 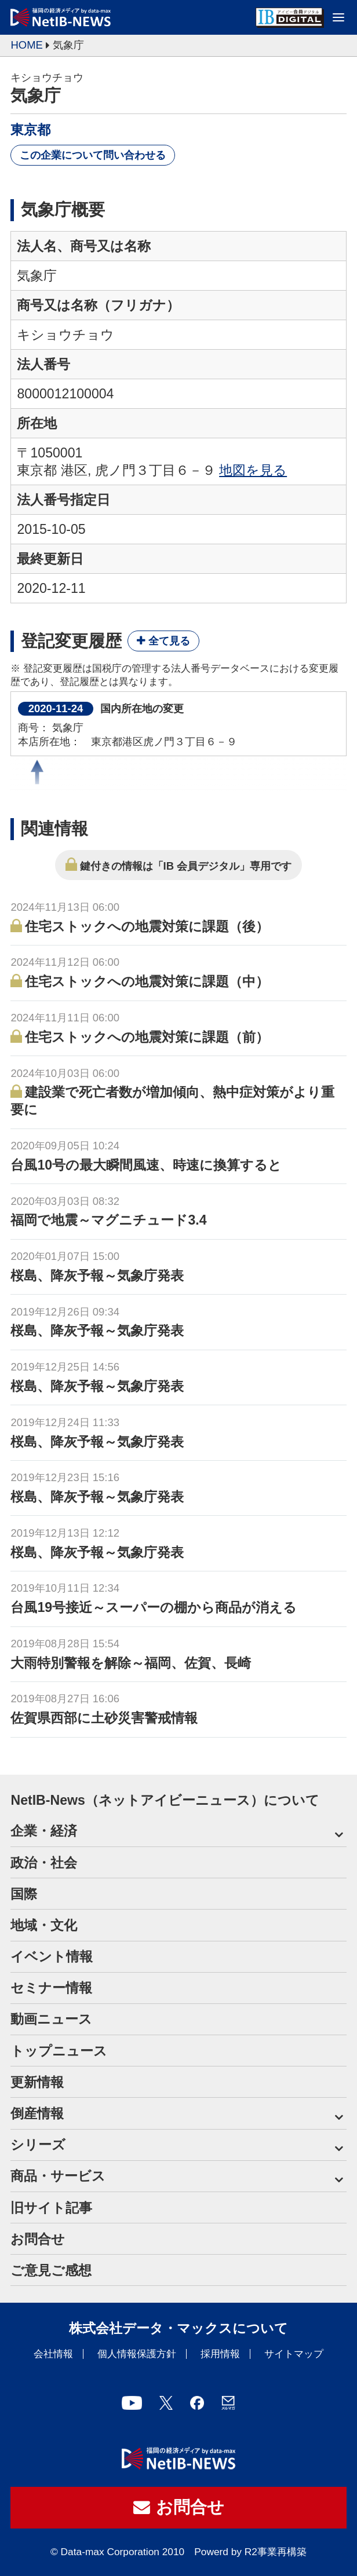 What do you see at coordinates (147, 926) in the screenshot?
I see `住宅ストックへの地震対策に課題（後）` at bounding box center [147, 926].